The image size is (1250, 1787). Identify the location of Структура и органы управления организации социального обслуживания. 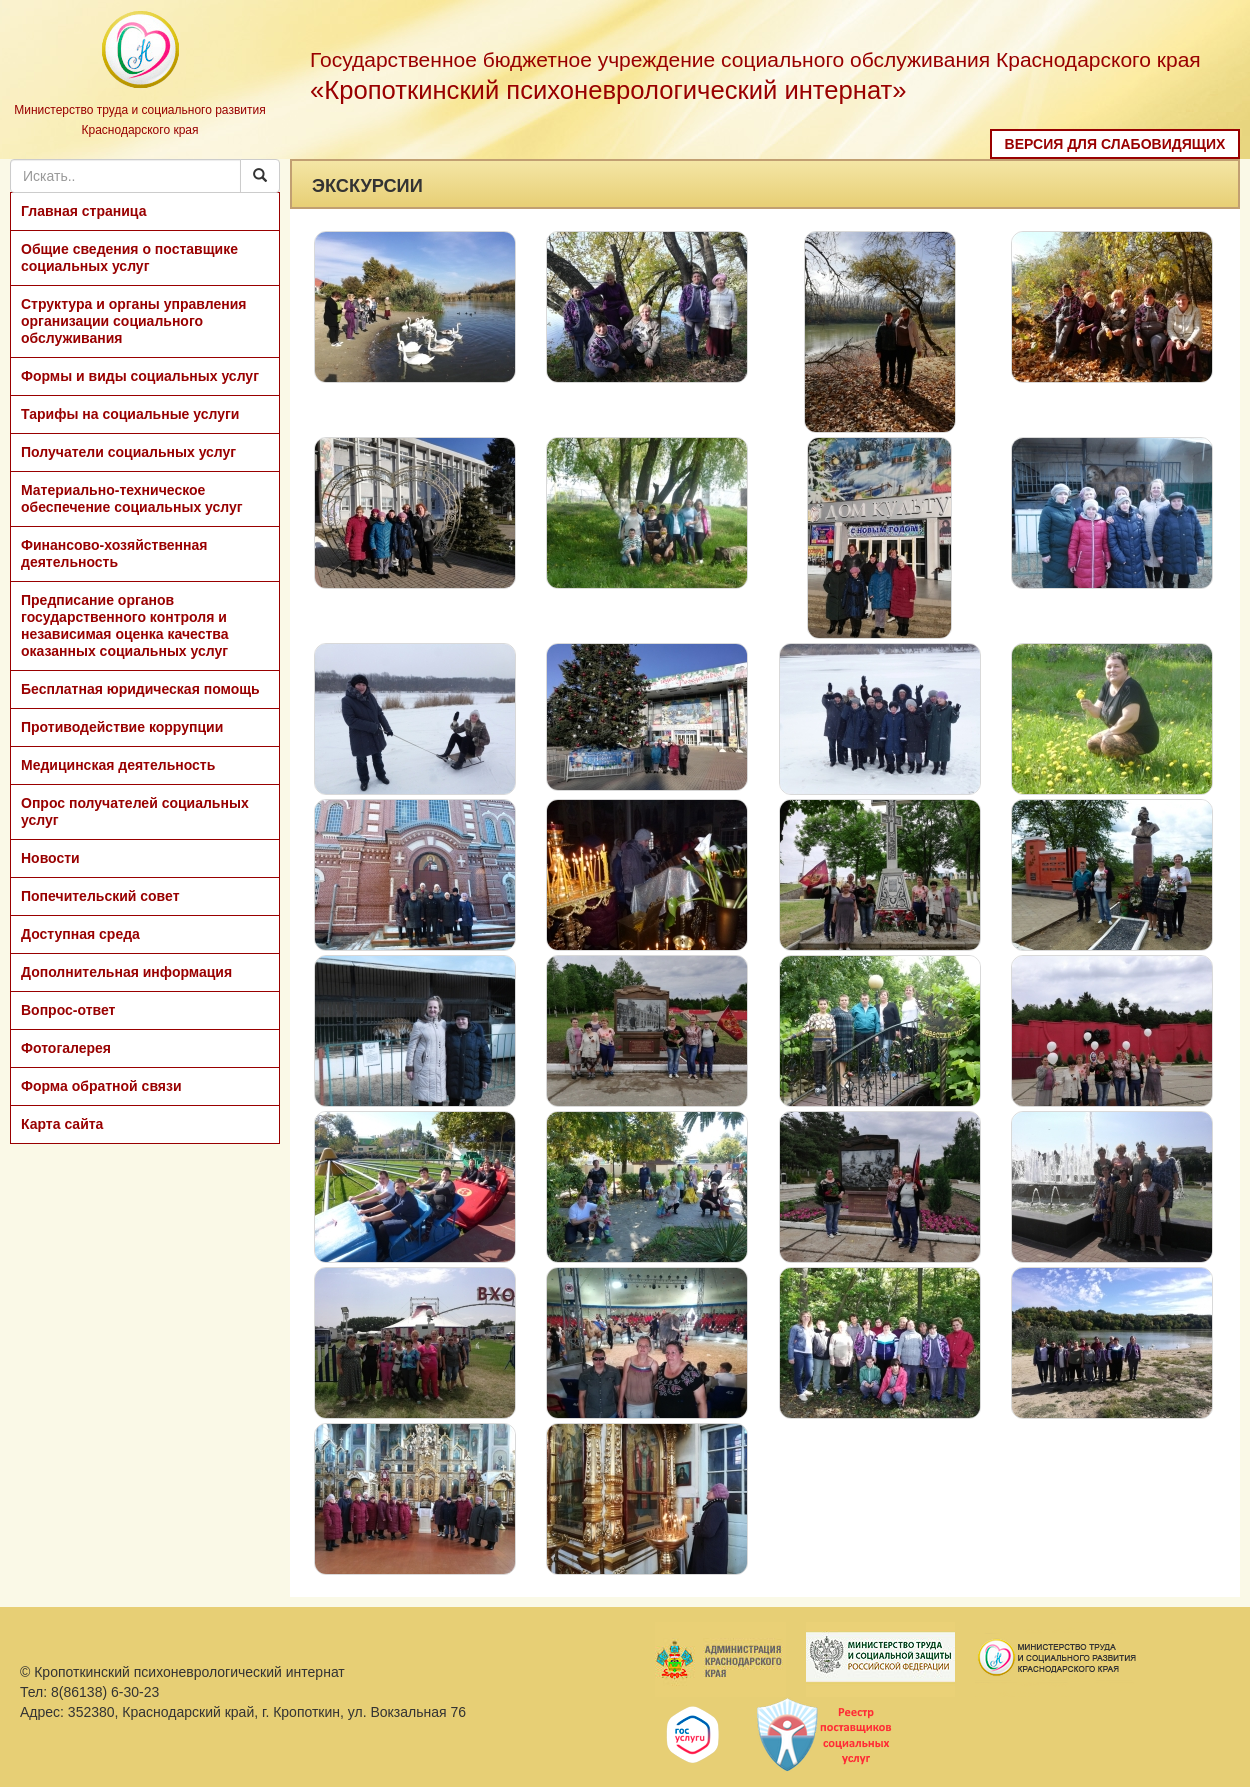
(133, 321).